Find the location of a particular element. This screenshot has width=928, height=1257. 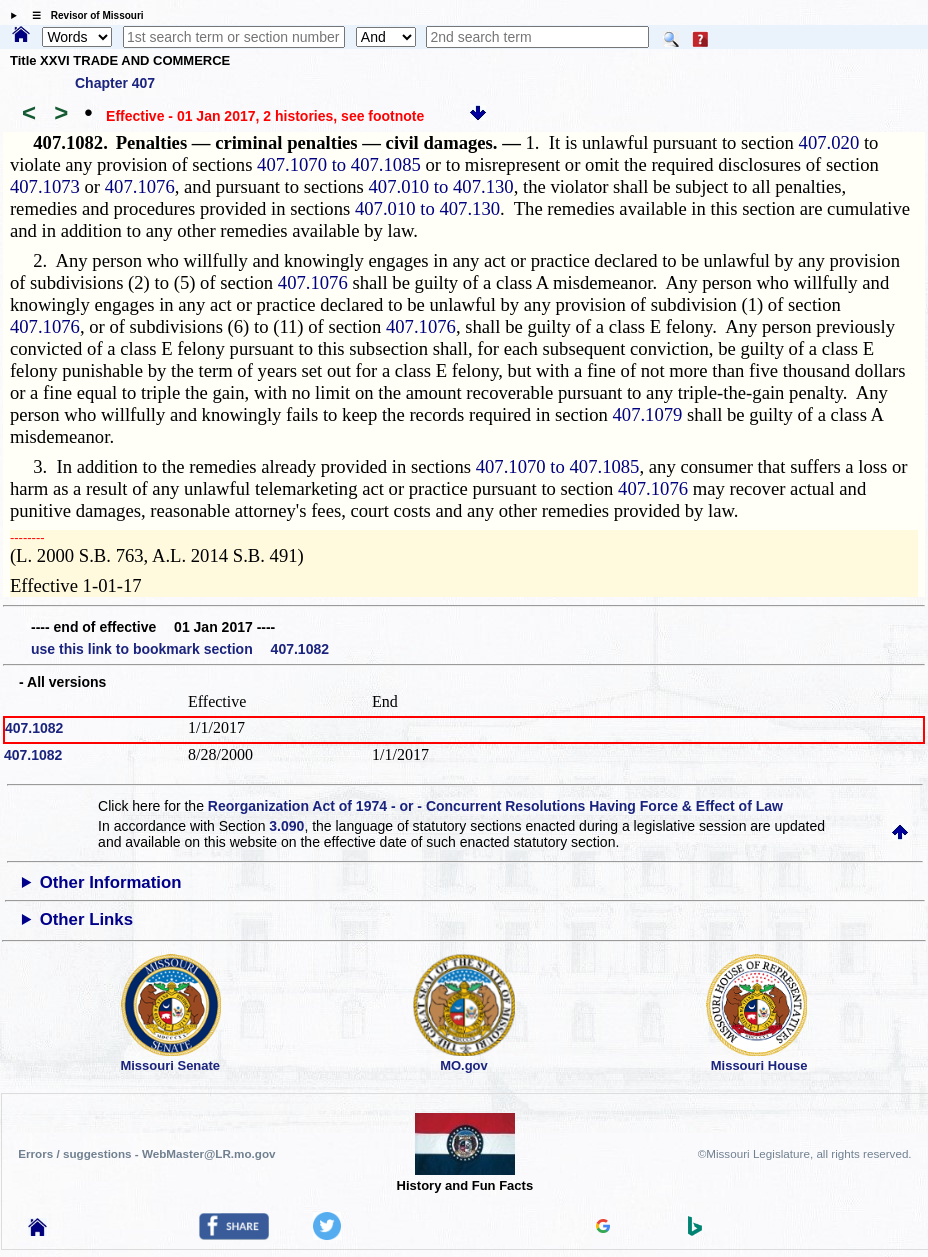

☰ Revisor of Missouri is located at coordinates (83, 15).